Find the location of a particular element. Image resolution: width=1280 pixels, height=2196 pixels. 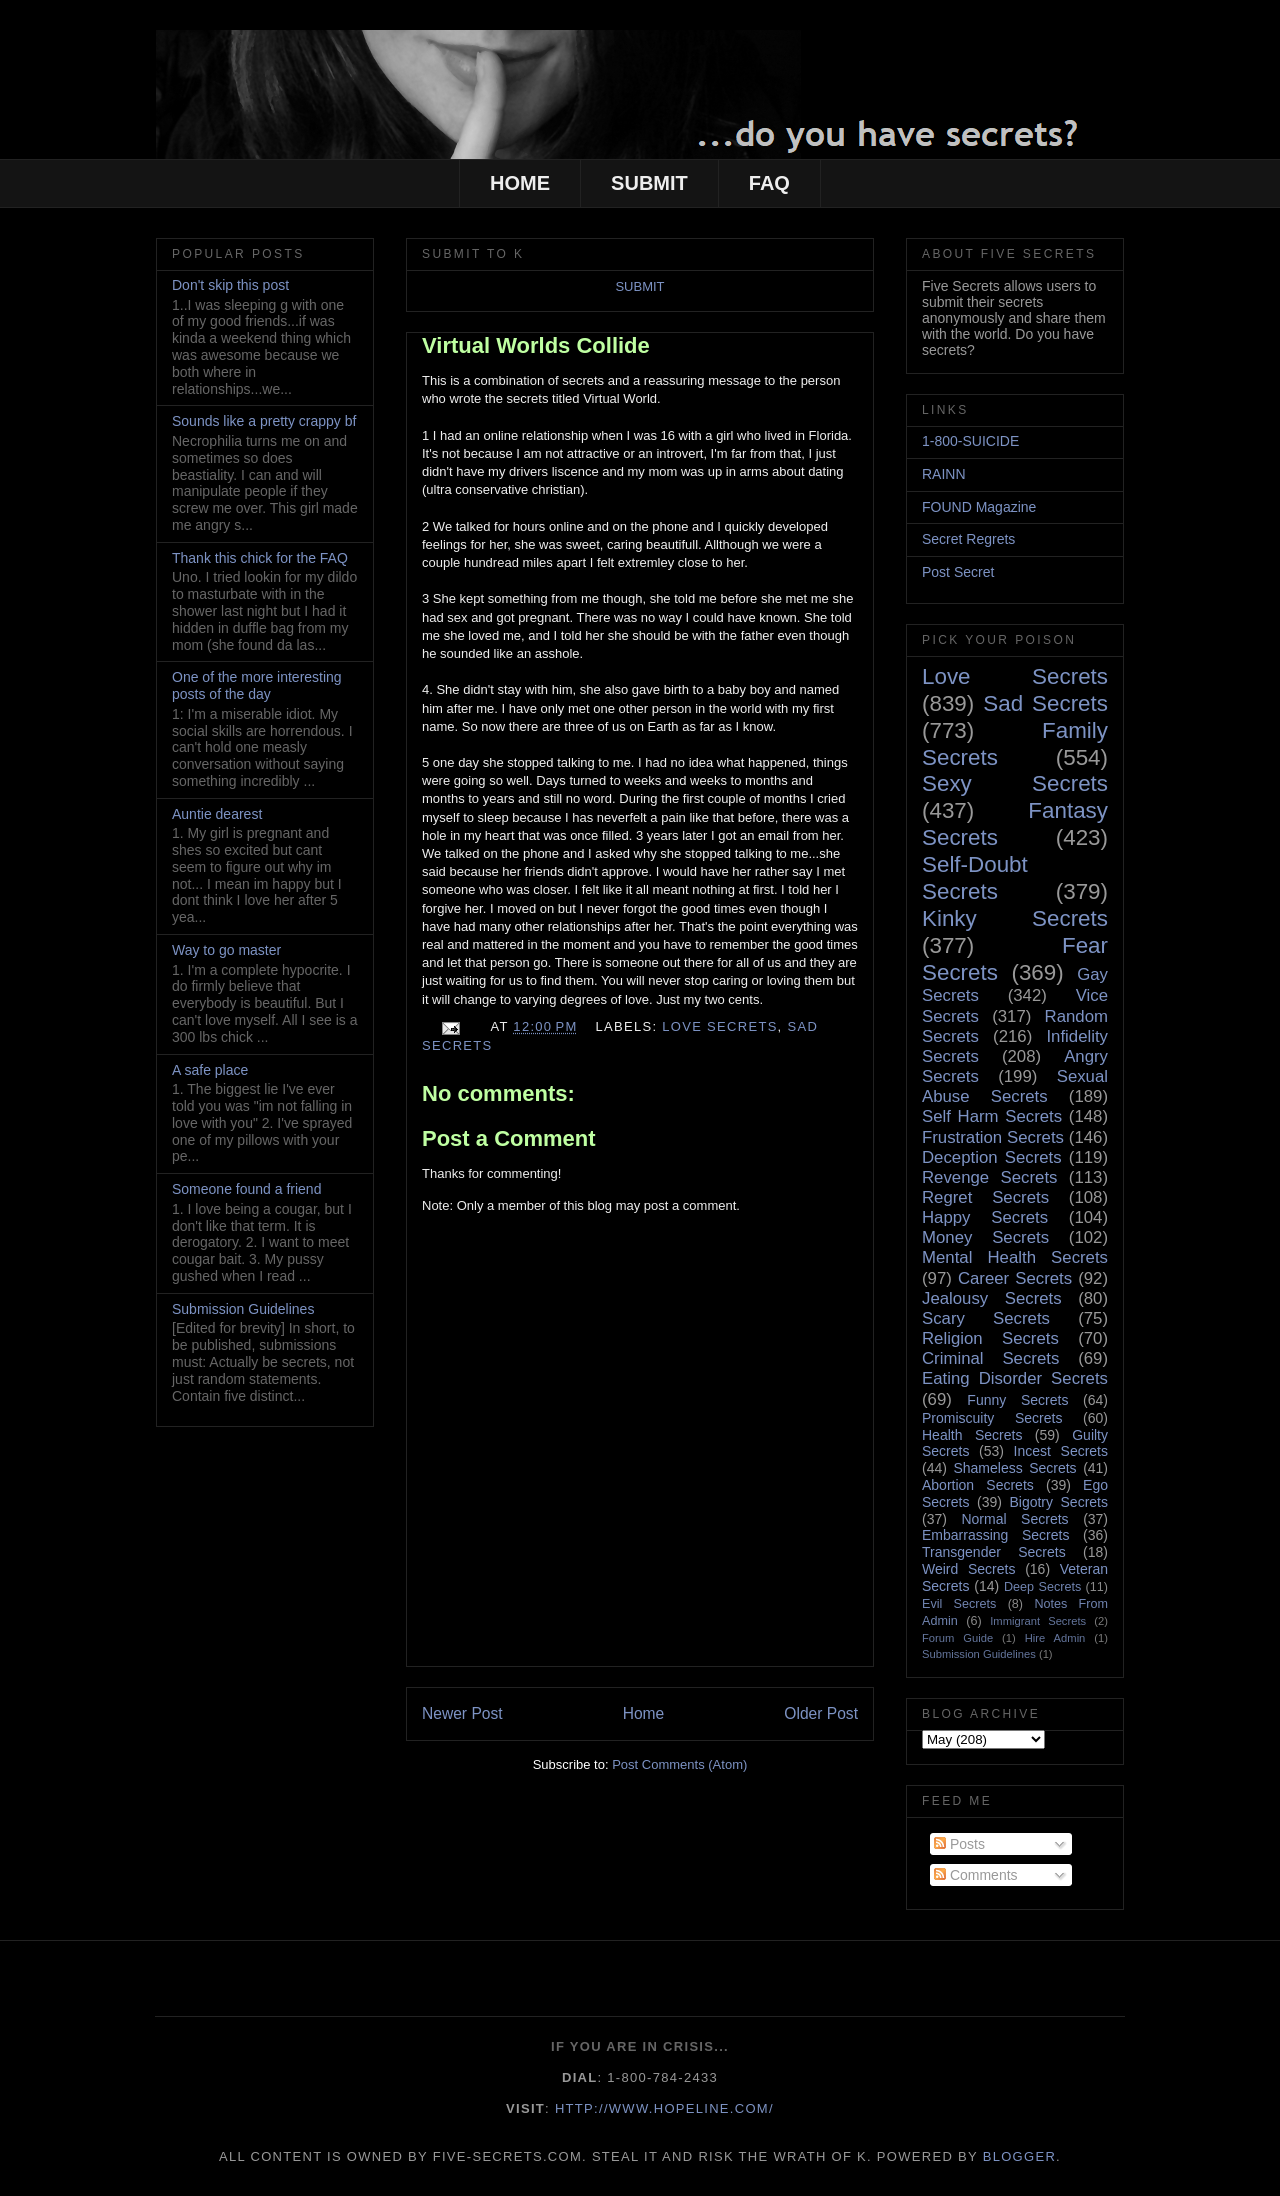

Kinky Secrets is located at coordinates (1015, 918).